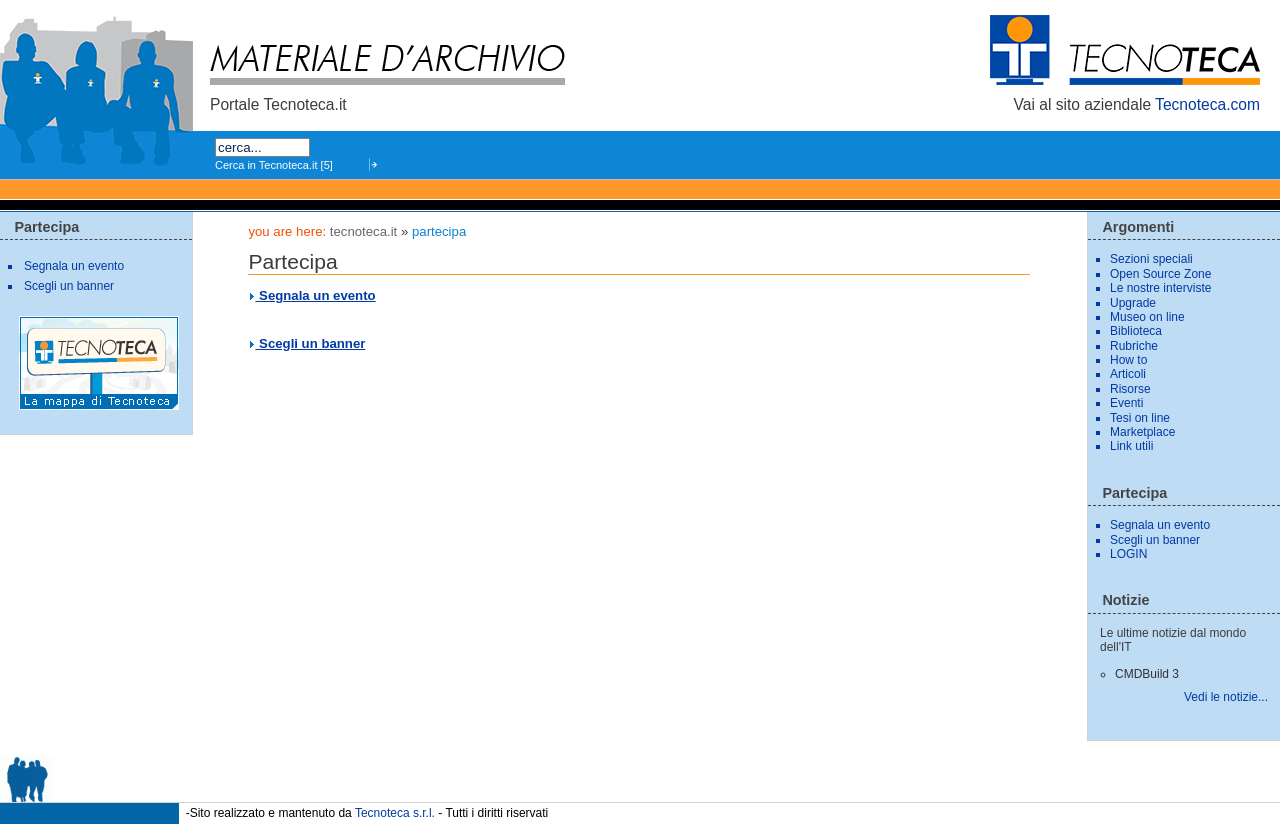 This screenshot has width=1280, height=824. I want to click on Notizie, so click(1125, 600).